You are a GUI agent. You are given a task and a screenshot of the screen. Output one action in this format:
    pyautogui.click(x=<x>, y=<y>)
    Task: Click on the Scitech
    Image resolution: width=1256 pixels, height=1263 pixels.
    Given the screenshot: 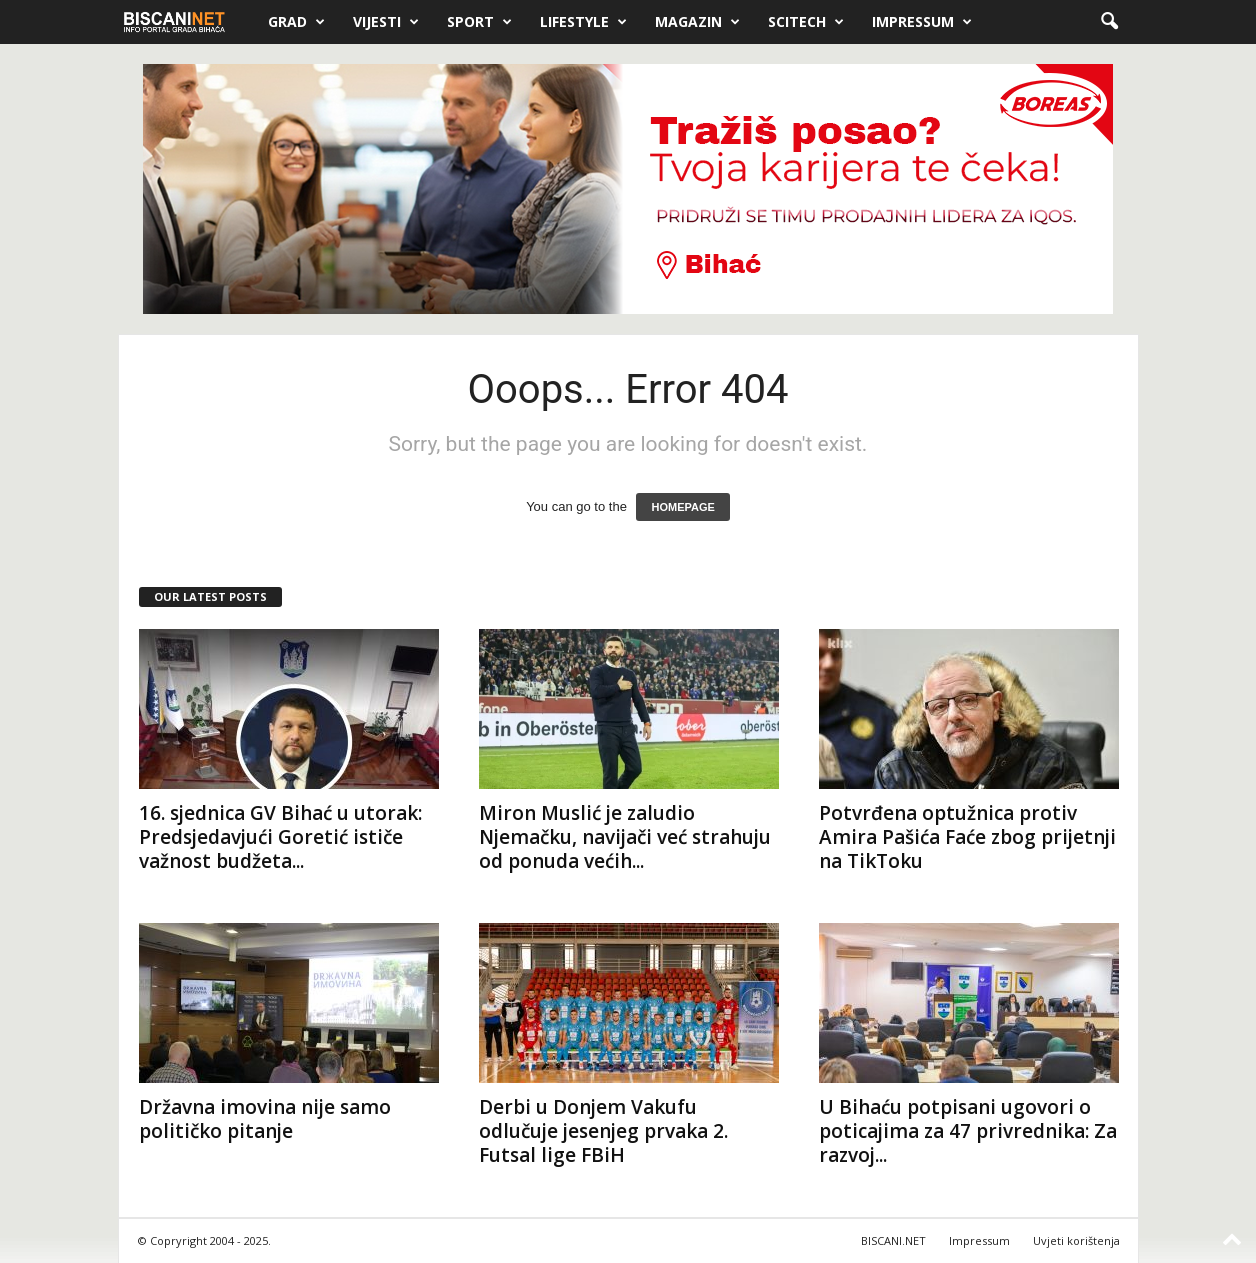 What is the action you would take?
    pyautogui.click(x=806, y=22)
    